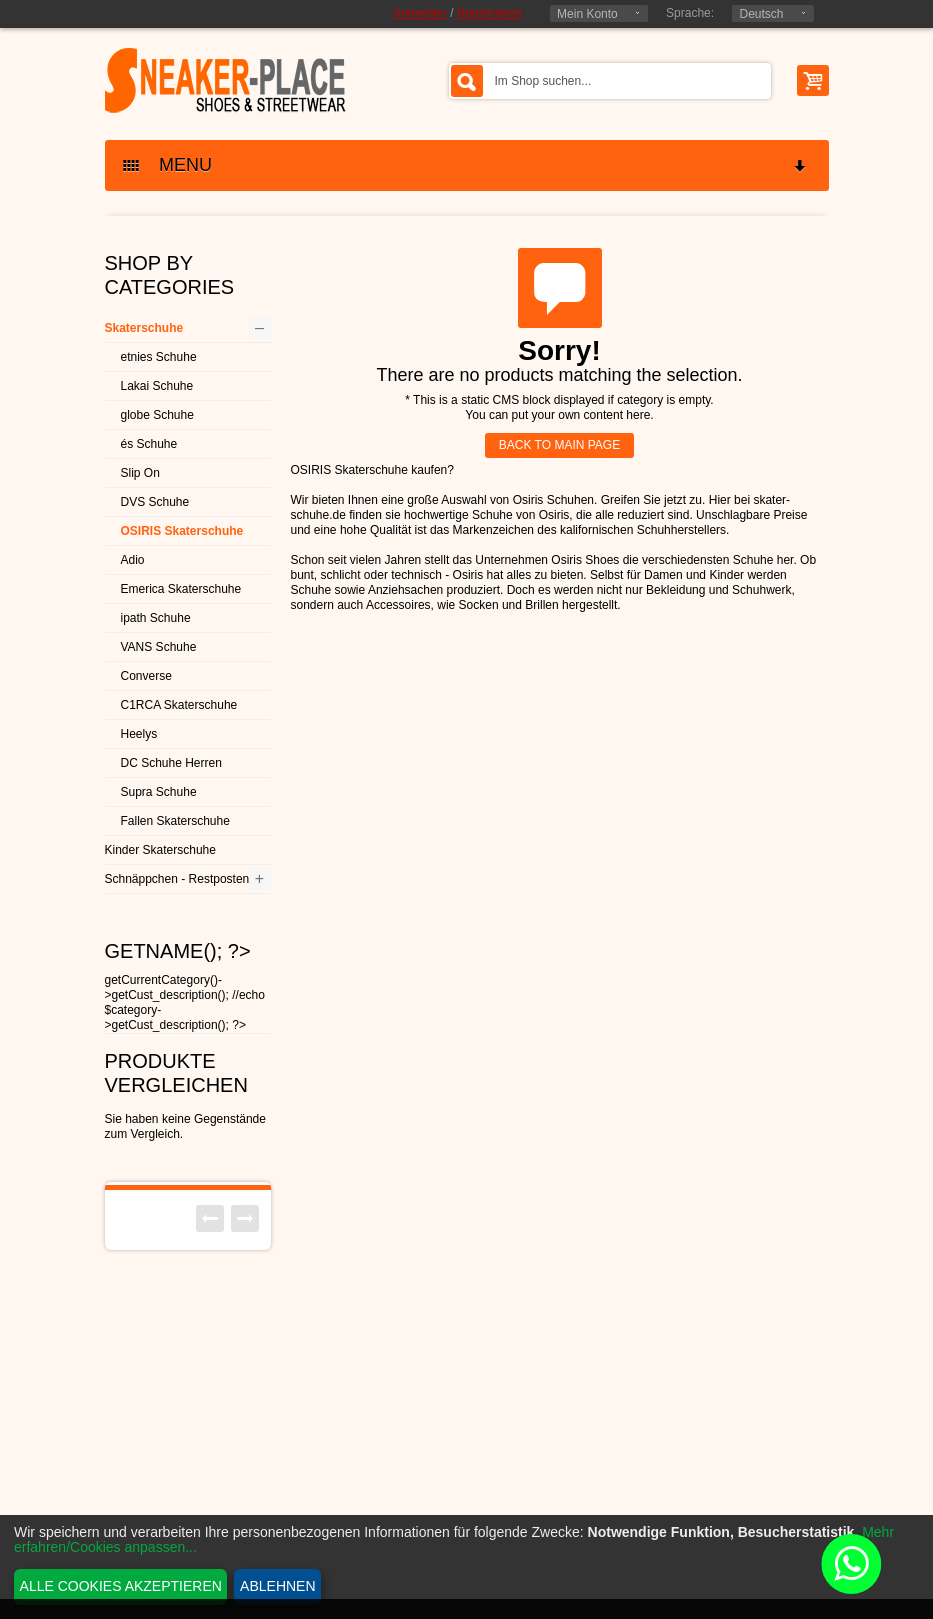 The height and width of the screenshot is (1619, 933). Describe the element at coordinates (466, 165) in the screenshot. I see `MENU` at that location.